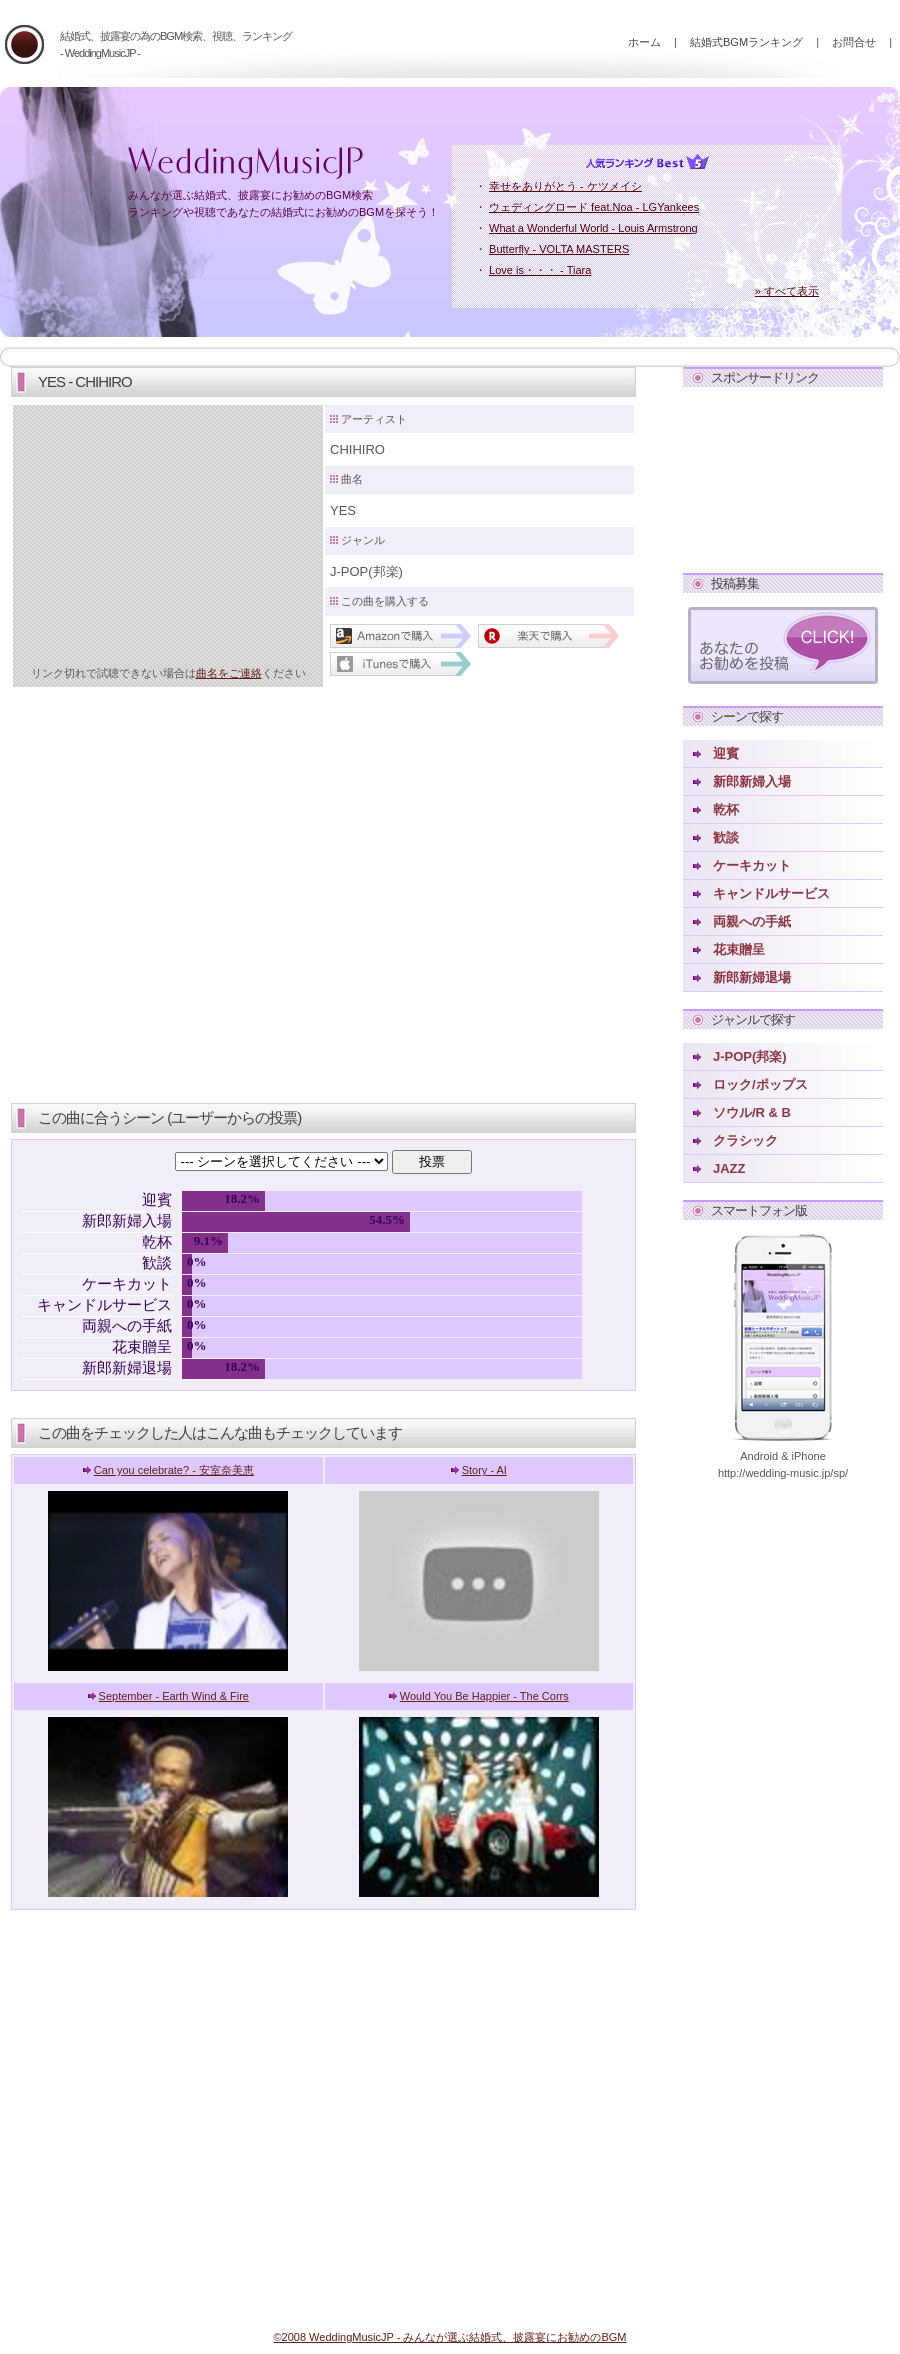  I want to click on 新郎新婦入場, so click(752, 781).